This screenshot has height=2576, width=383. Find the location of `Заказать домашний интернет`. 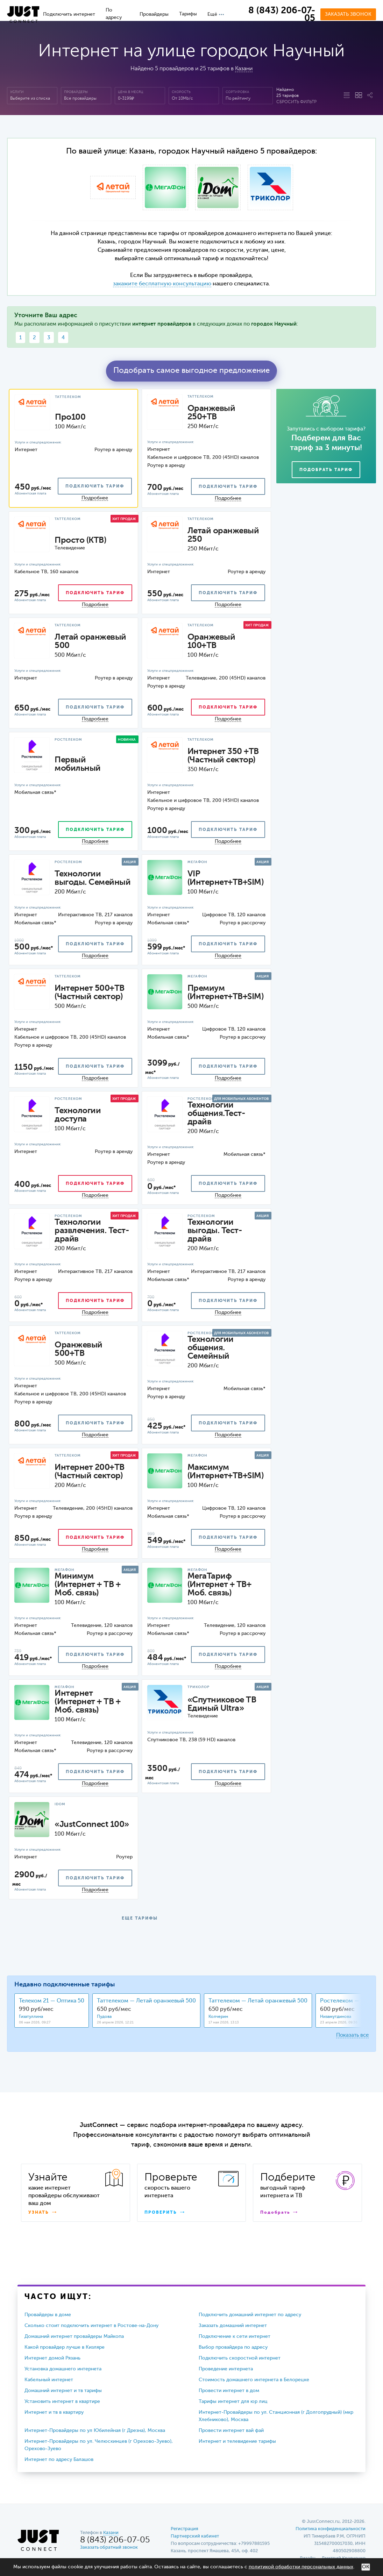

Заказать домашний интернет is located at coordinates (233, 2325).